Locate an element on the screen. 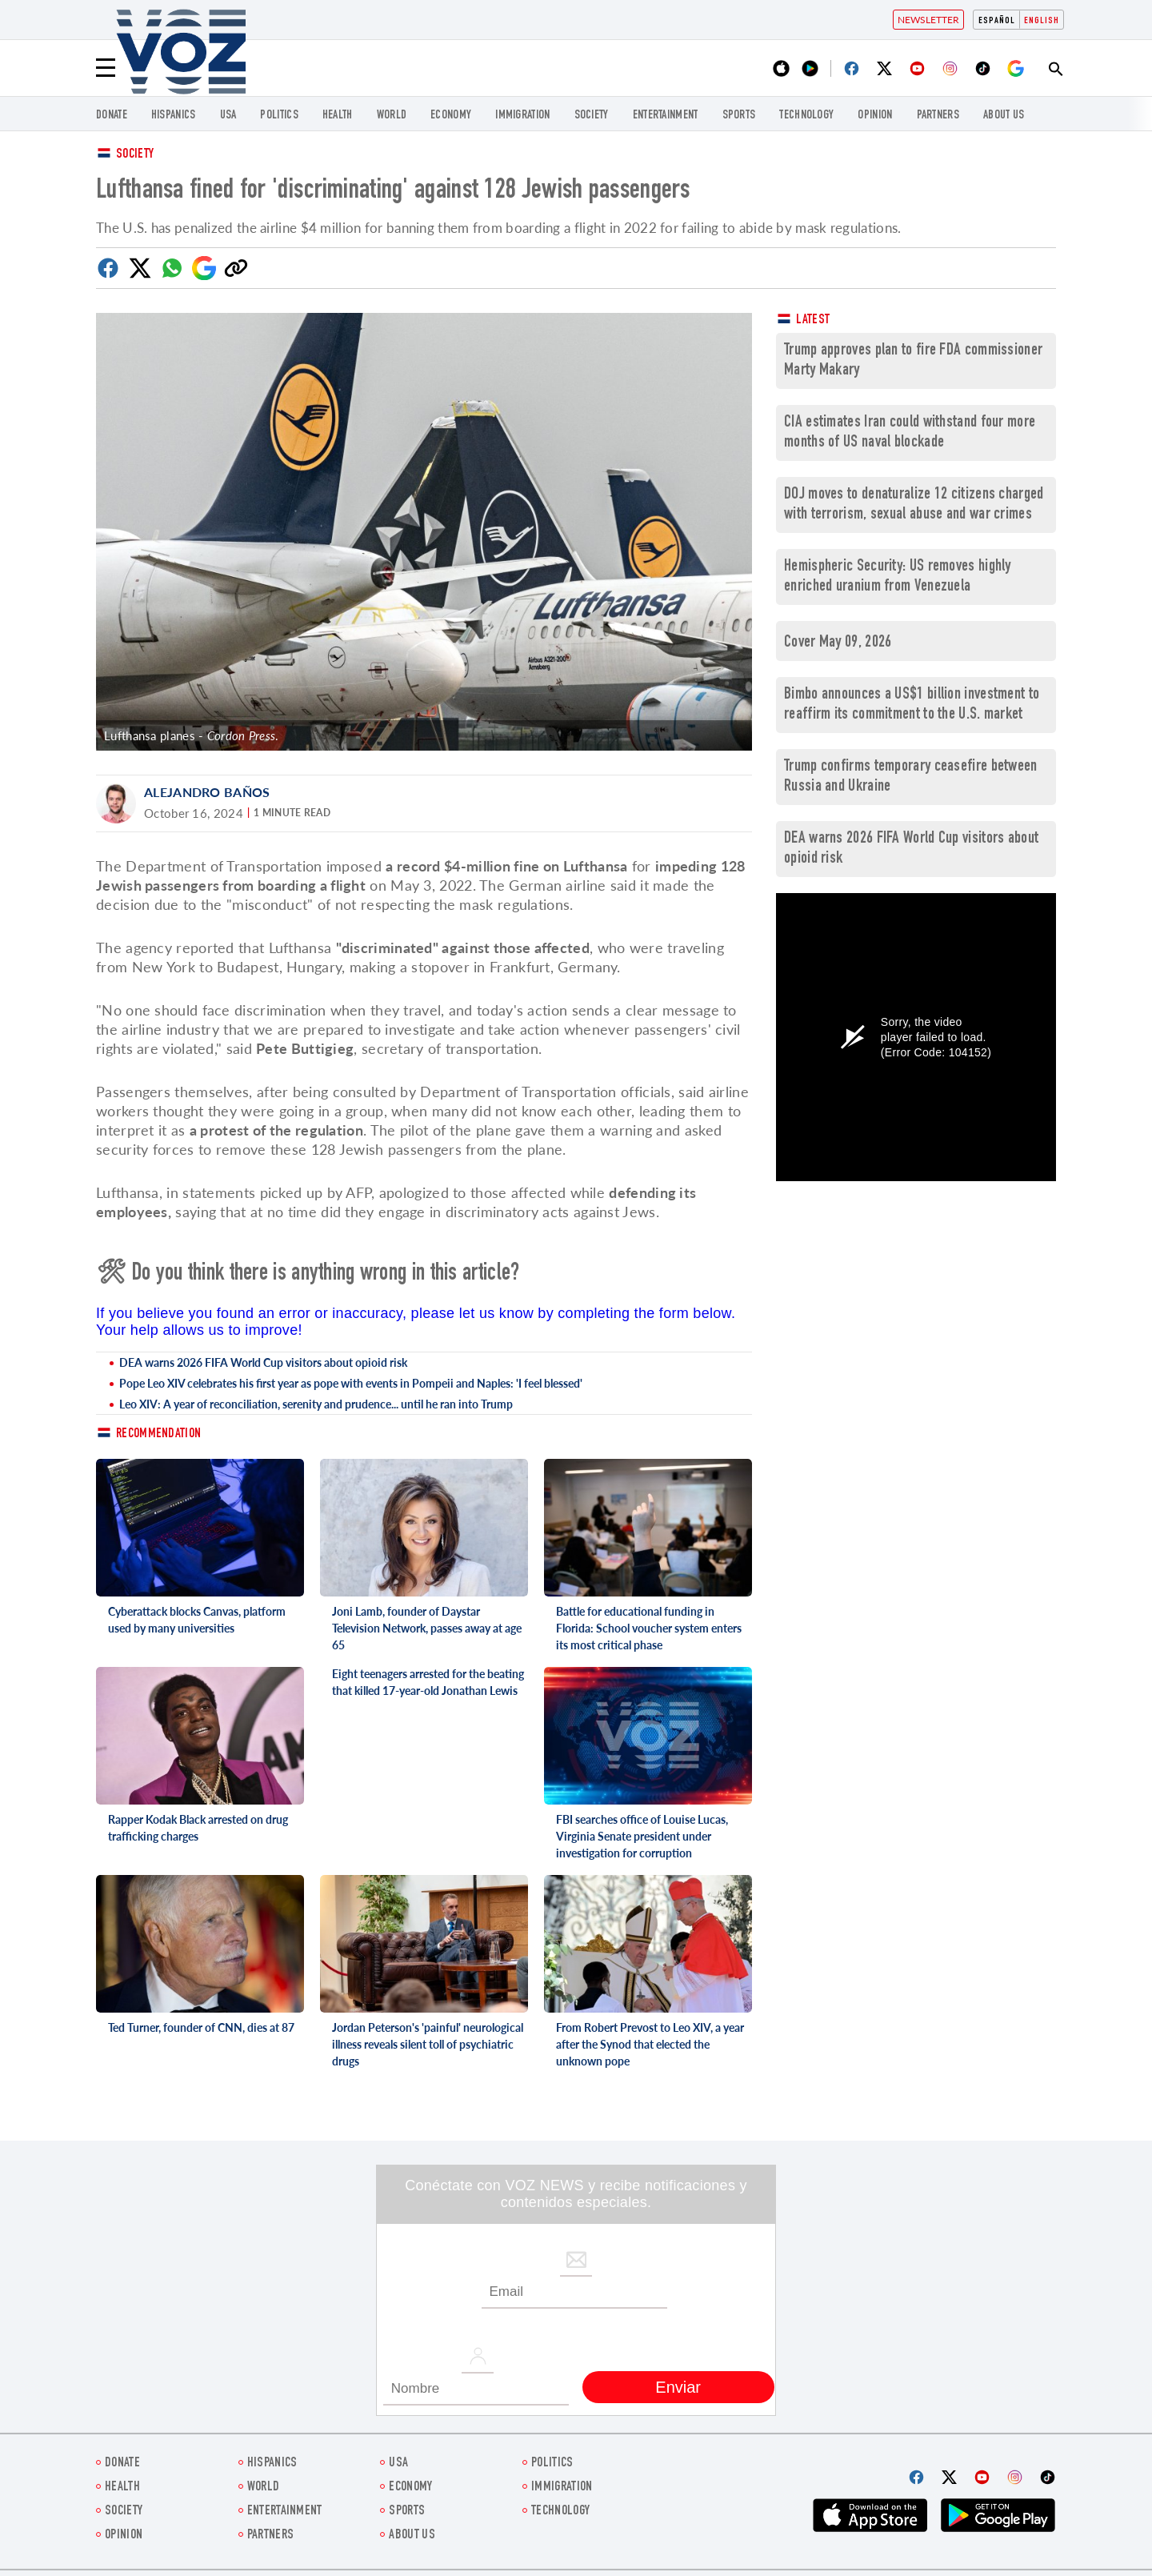 The image size is (1152, 2576). Donate is located at coordinates (111, 116).